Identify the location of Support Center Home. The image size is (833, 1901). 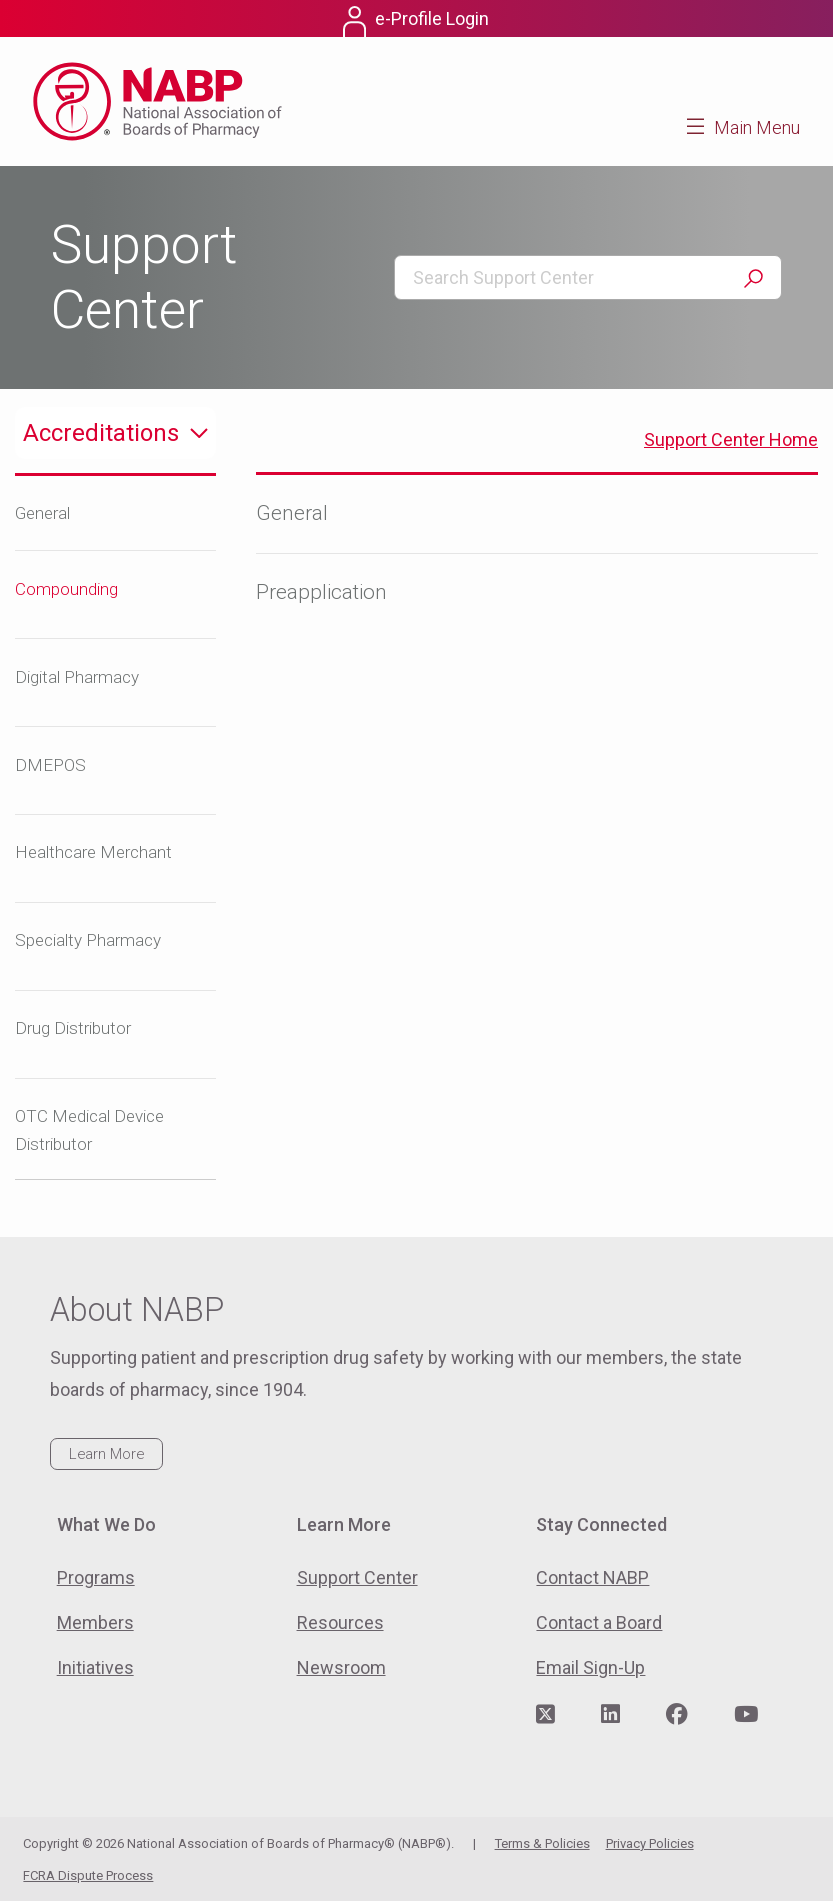
(731, 439).